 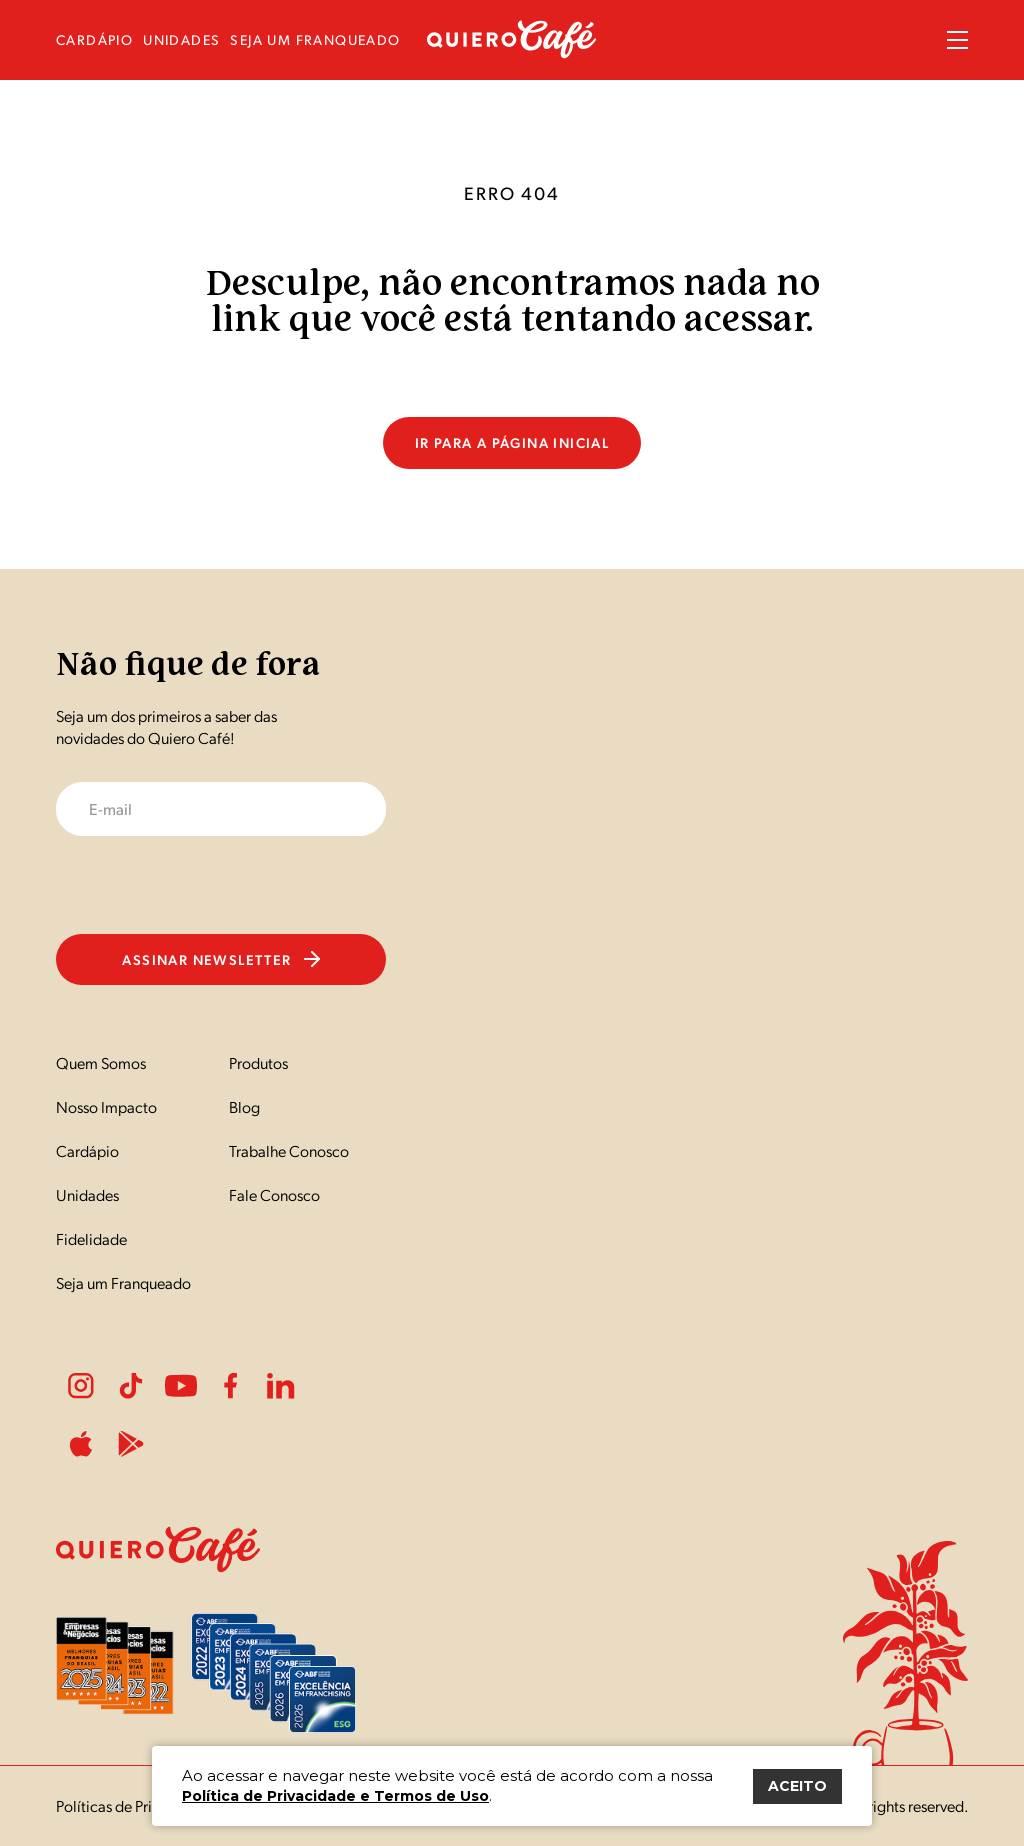 I want to click on Instagram, so click(x=81, y=1386).